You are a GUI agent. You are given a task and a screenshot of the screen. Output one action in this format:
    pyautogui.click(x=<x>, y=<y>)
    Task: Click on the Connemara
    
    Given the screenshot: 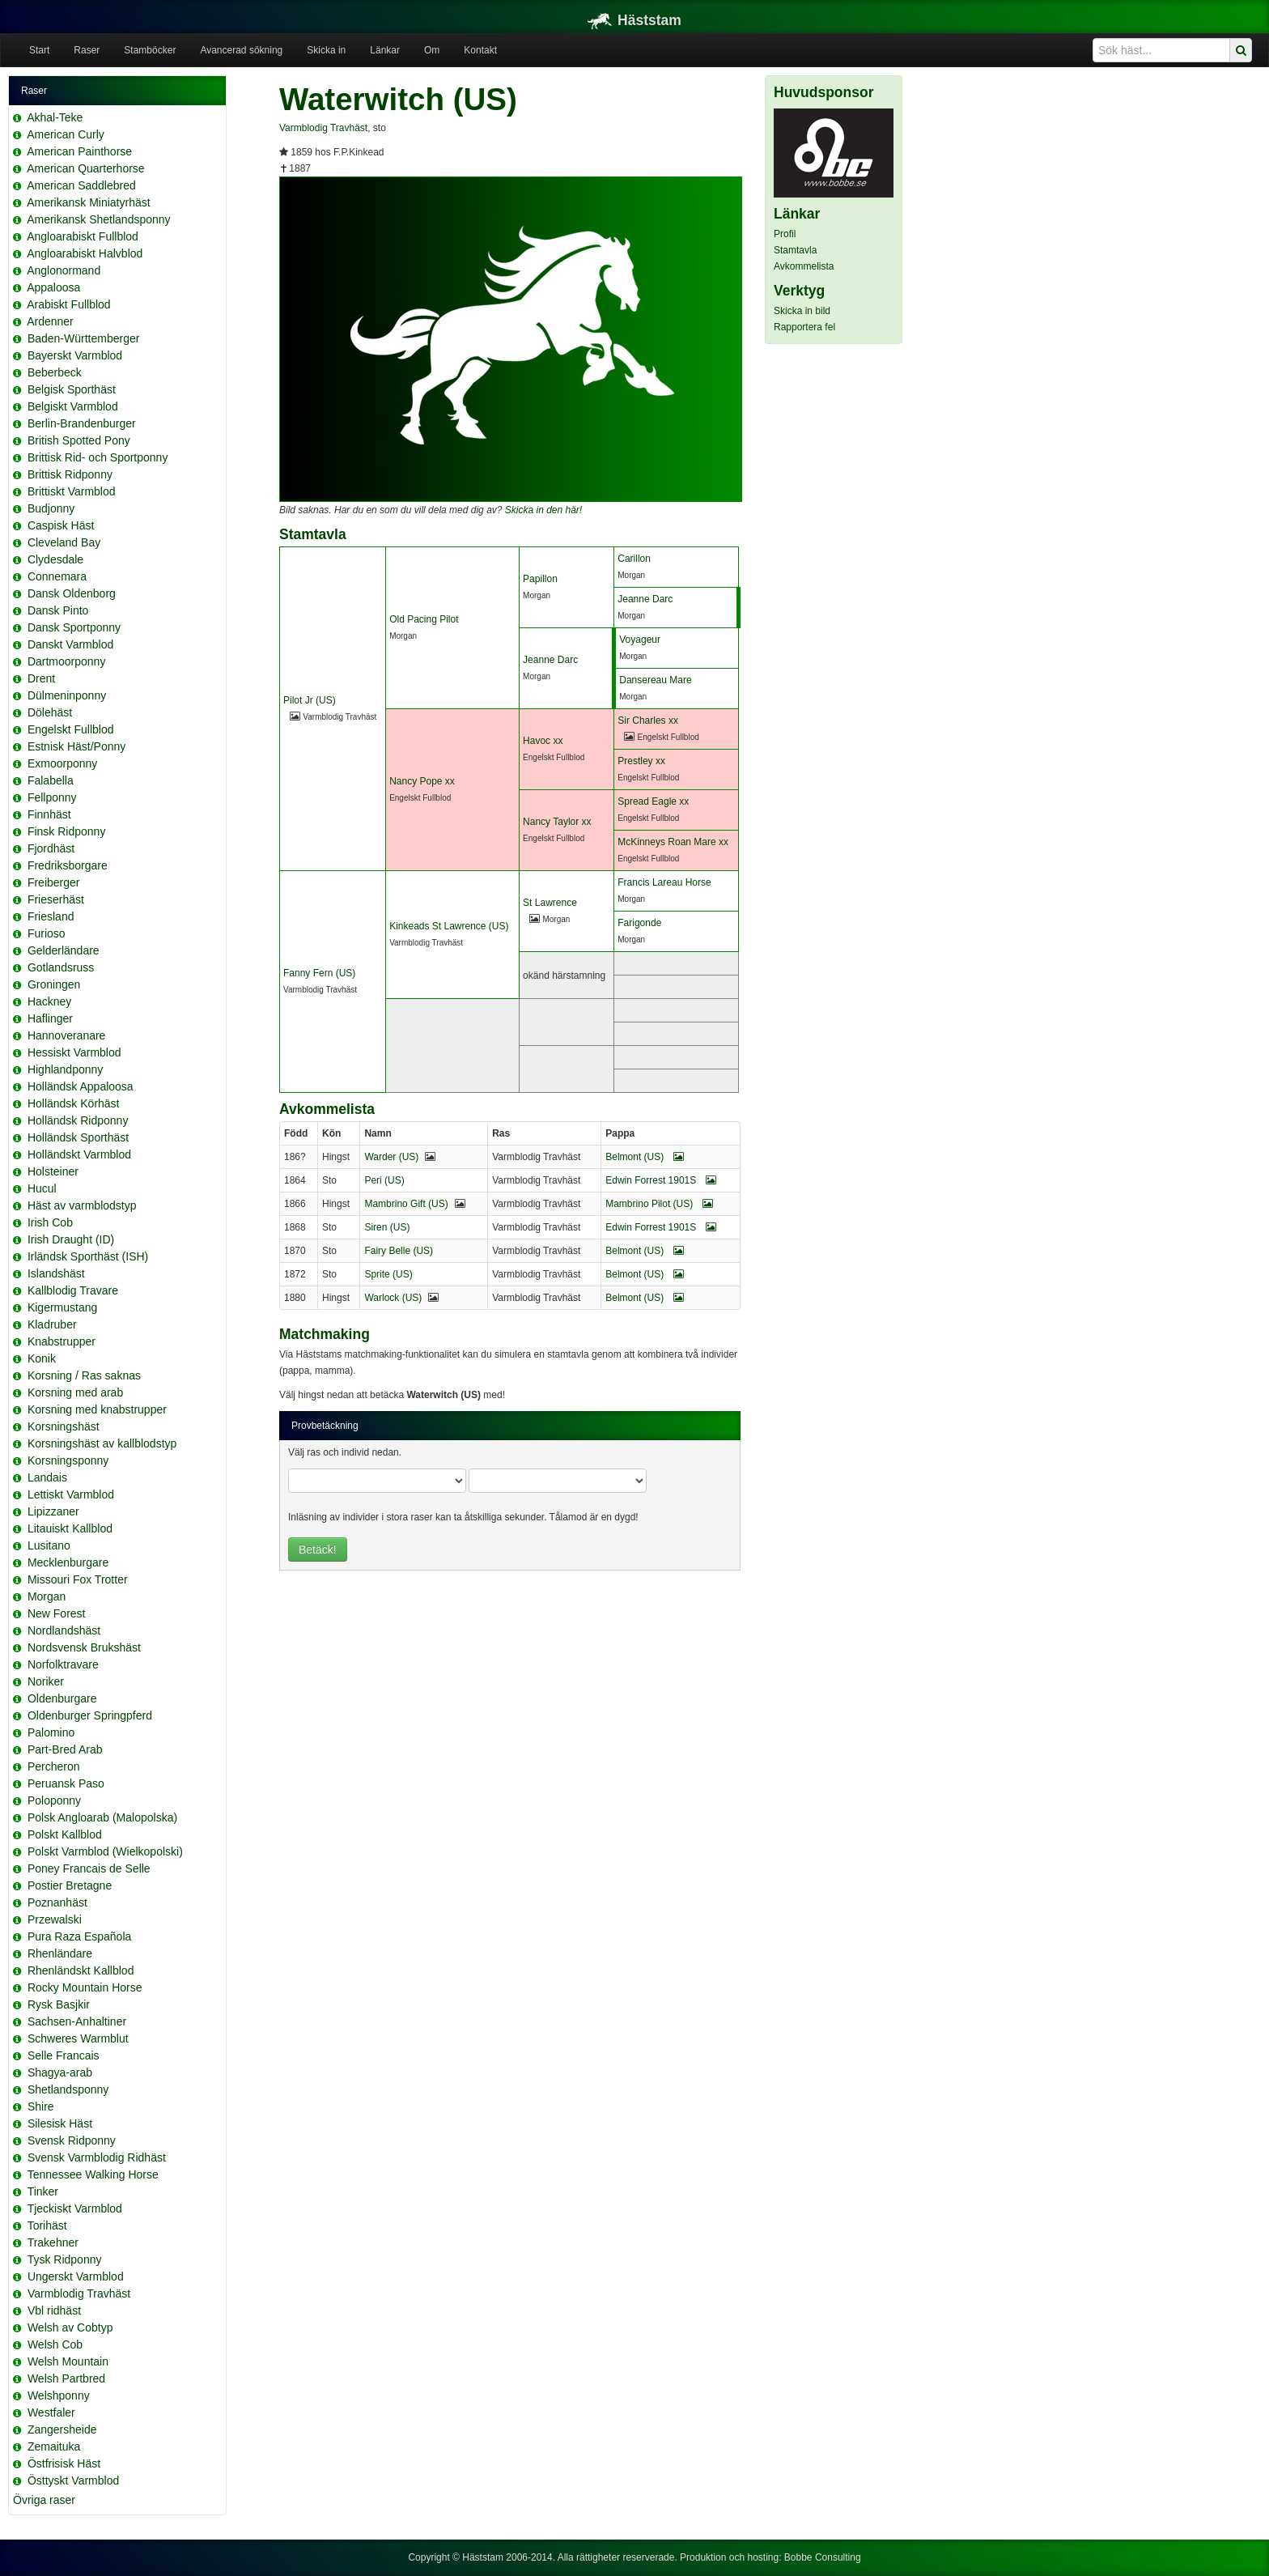 What is the action you would take?
    pyautogui.click(x=57, y=576)
    